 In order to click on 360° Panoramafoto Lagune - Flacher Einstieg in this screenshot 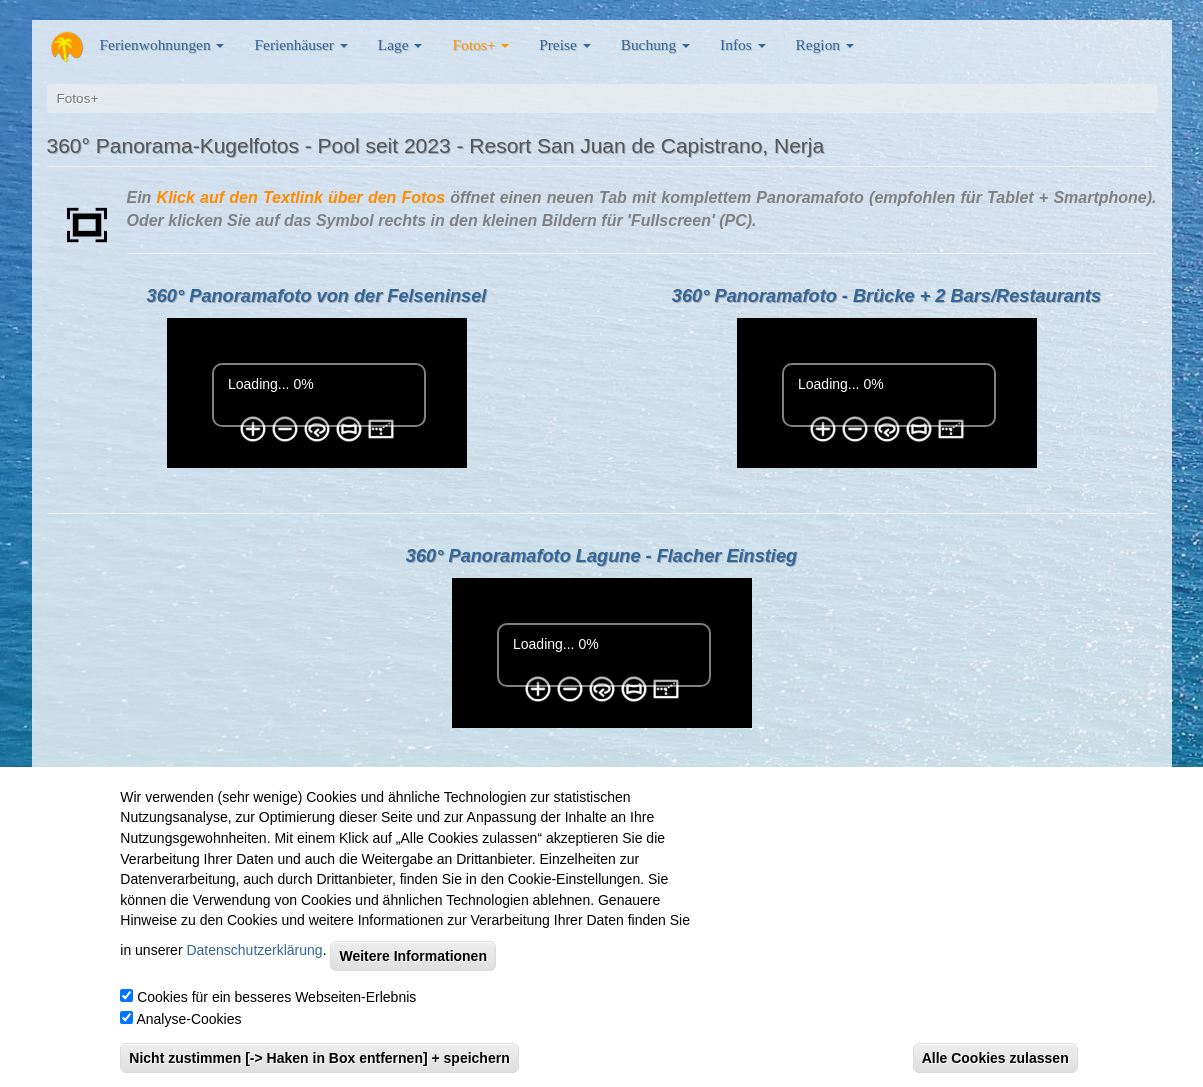, I will do `click(601, 556)`.